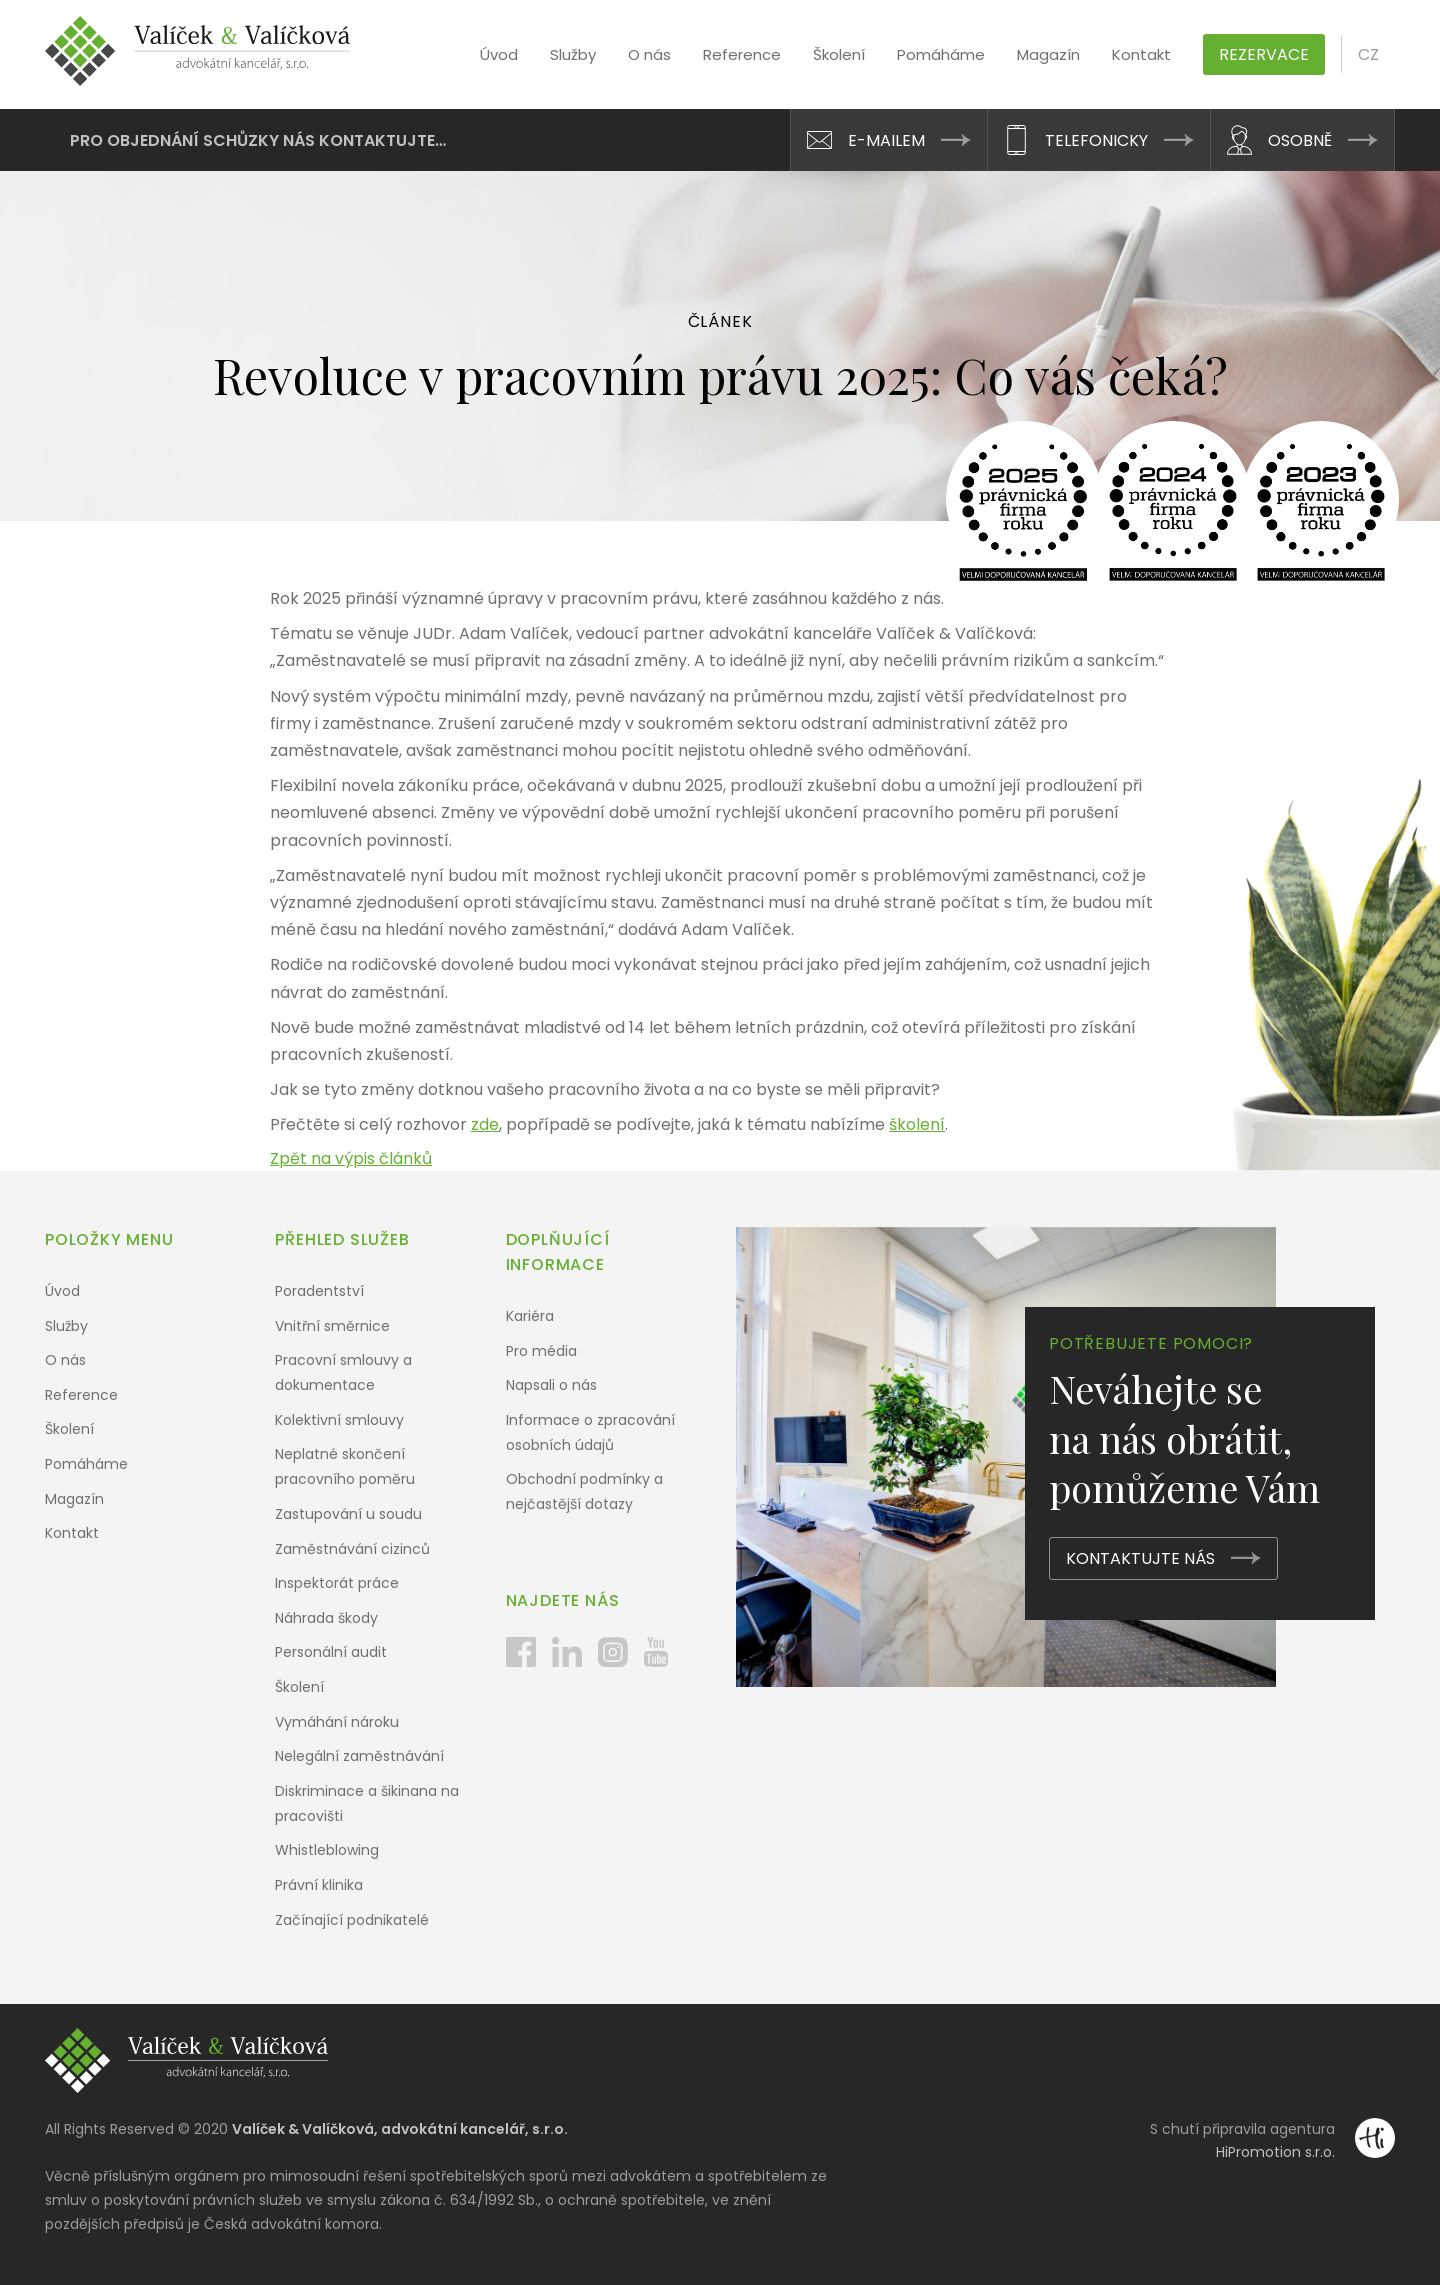 The image size is (1440, 2285). Describe the element at coordinates (1368, 54) in the screenshot. I see `cz` at that location.